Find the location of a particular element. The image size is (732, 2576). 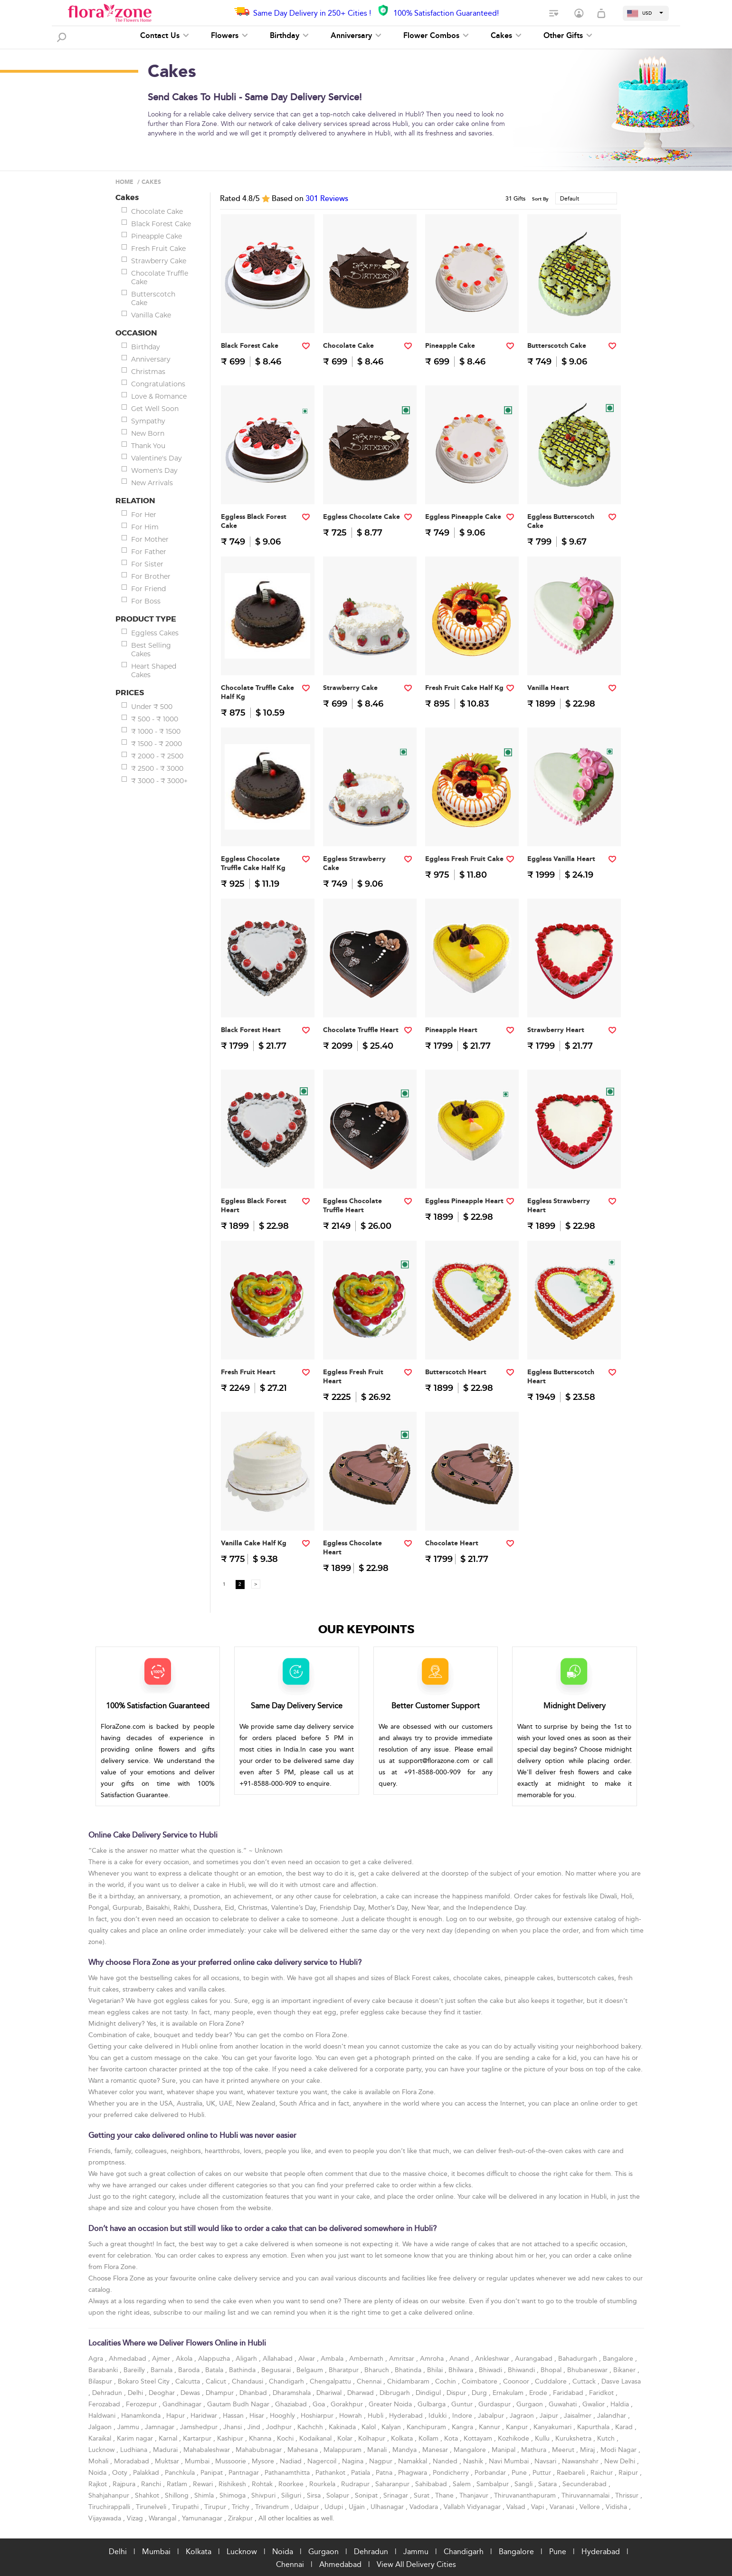

Kollam is located at coordinates (429, 2438).